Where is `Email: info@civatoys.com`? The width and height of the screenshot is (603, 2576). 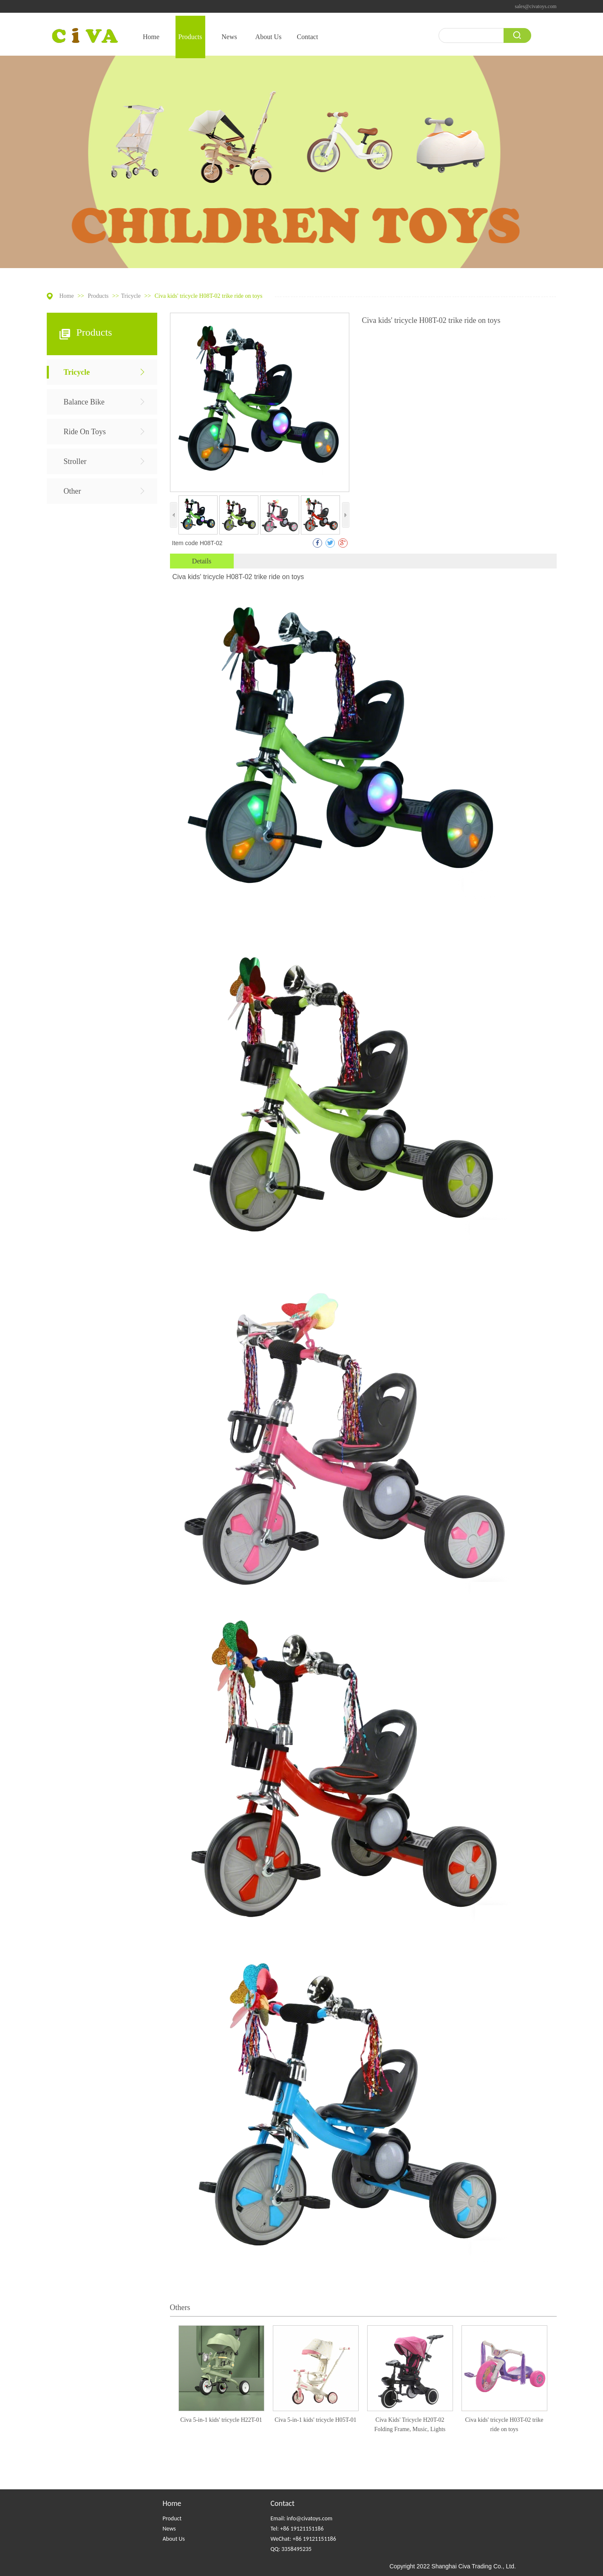
Email: info@civatoys.com is located at coordinates (302, 2518).